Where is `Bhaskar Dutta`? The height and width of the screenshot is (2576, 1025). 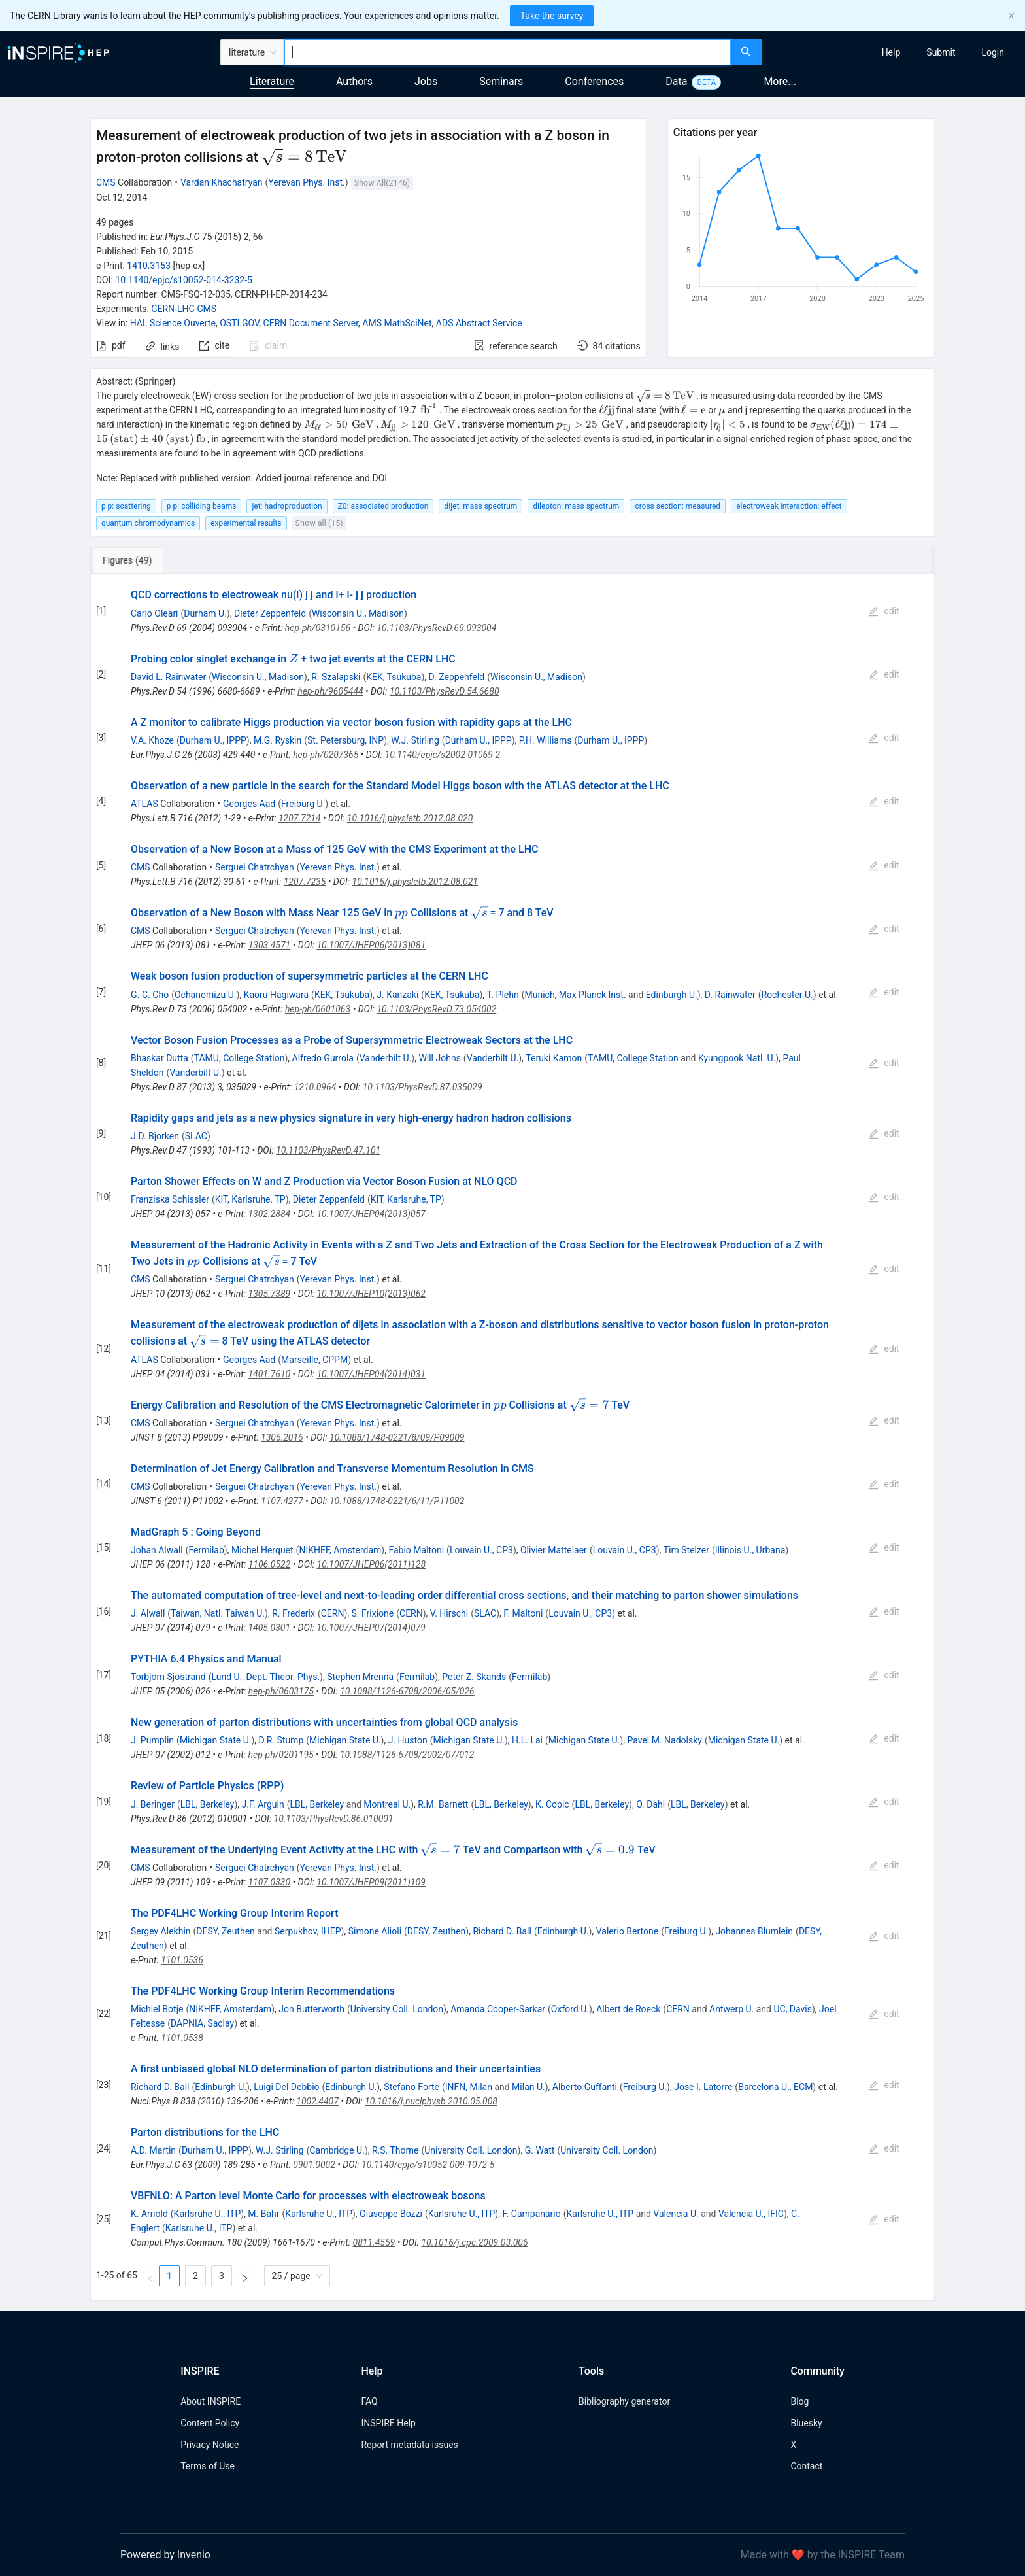 Bhaskar Dutta is located at coordinates (159, 1058).